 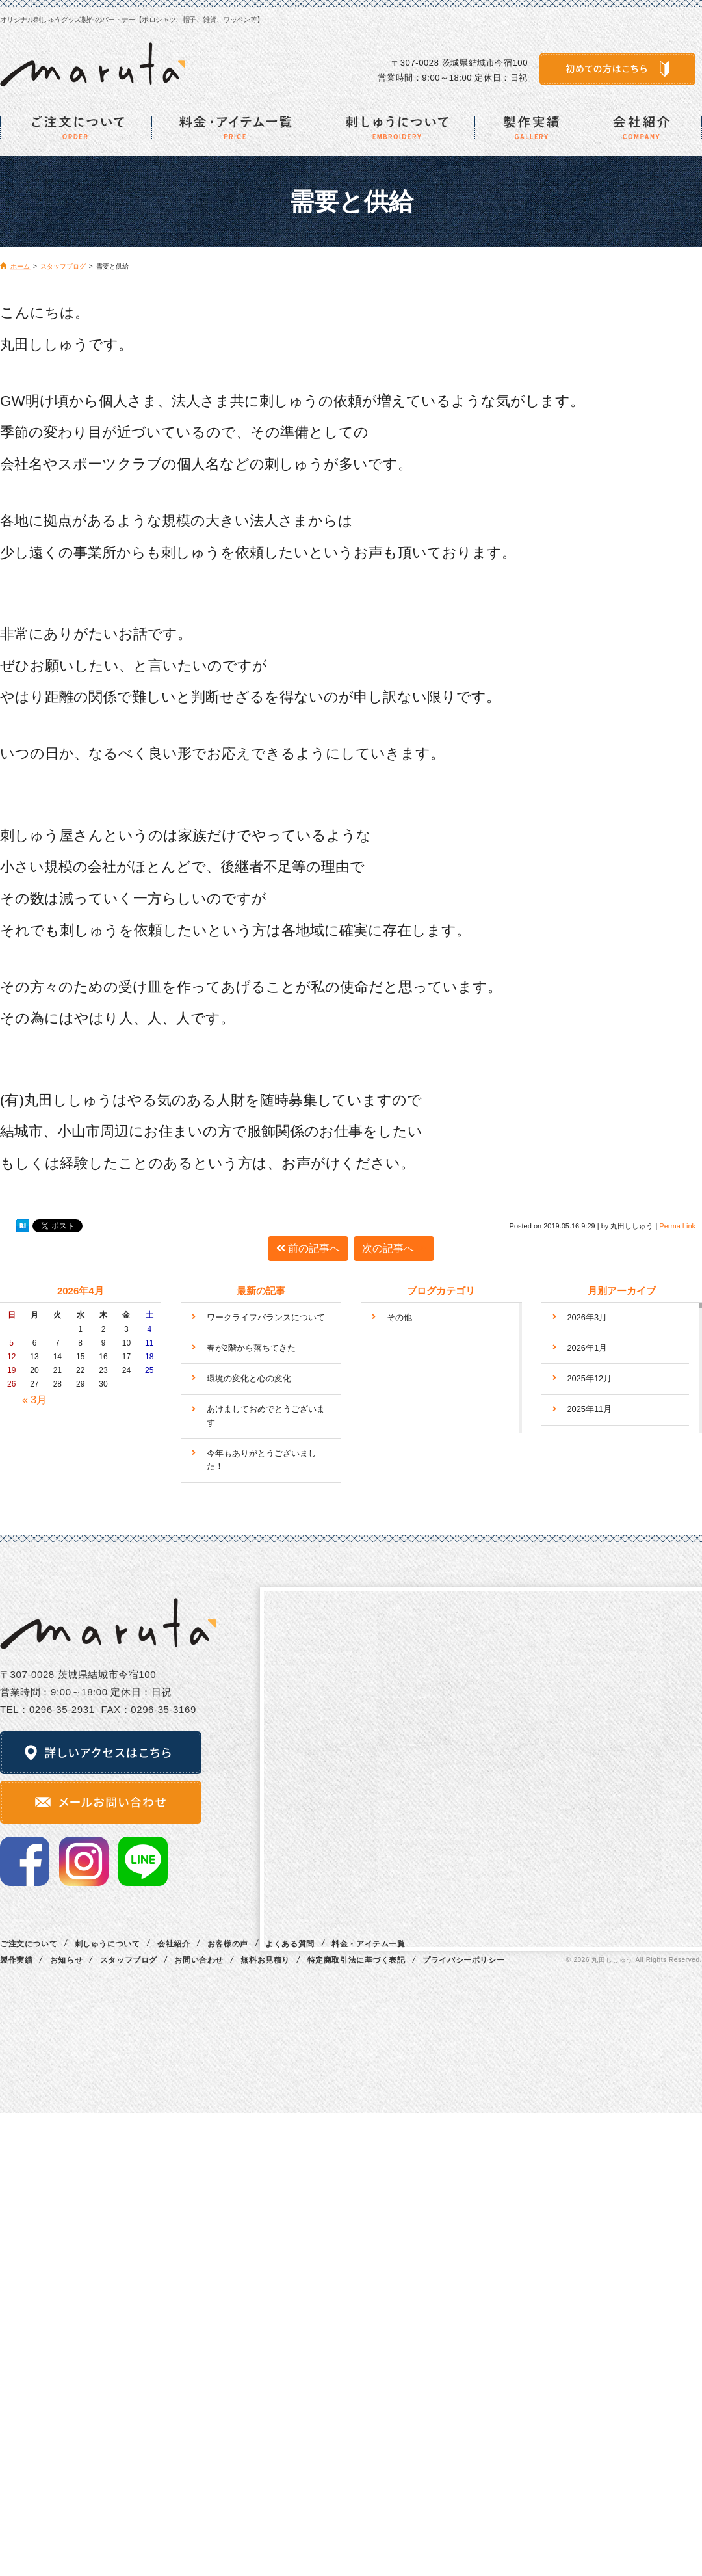 I want to click on お問い合わせ, so click(x=199, y=1960).